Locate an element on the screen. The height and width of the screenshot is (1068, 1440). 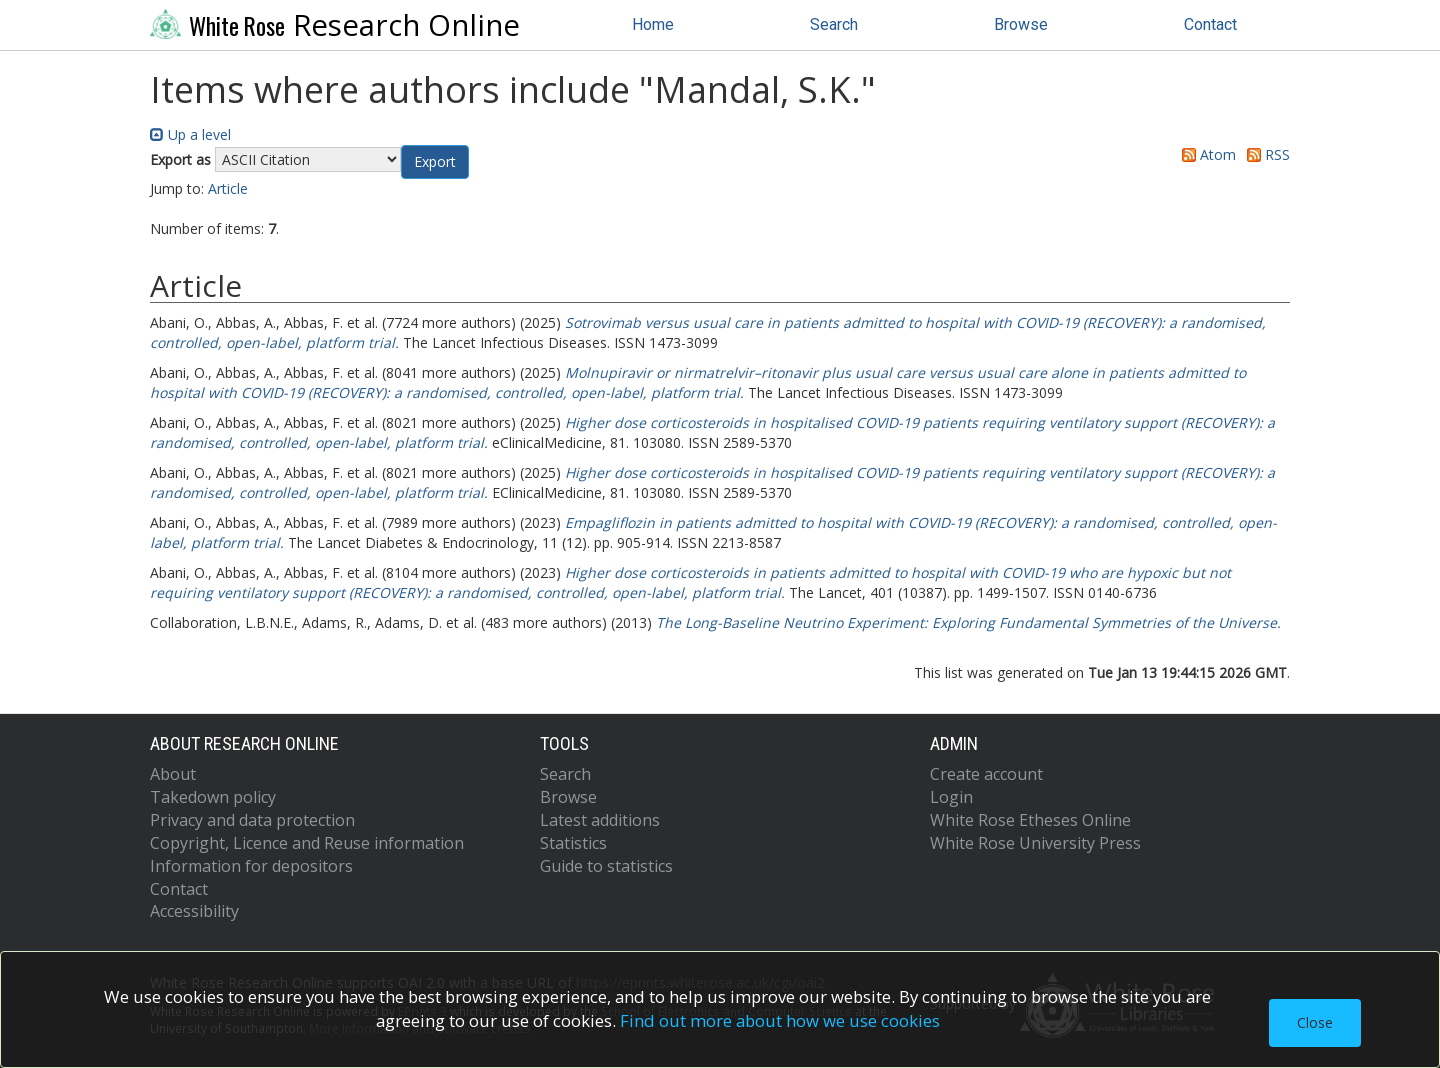
Latest additions is located at coordinates (600, 820).